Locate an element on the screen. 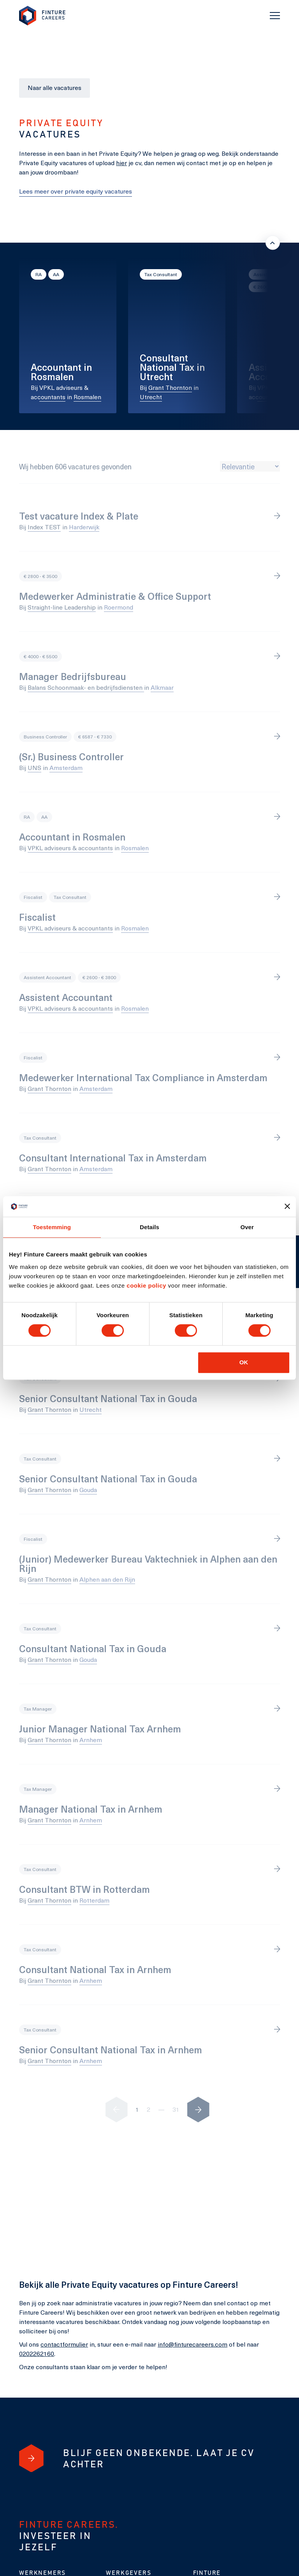 The height and width of the screenshot is (2576, 299). Grant Thornton is located at coordinates (170, 387).